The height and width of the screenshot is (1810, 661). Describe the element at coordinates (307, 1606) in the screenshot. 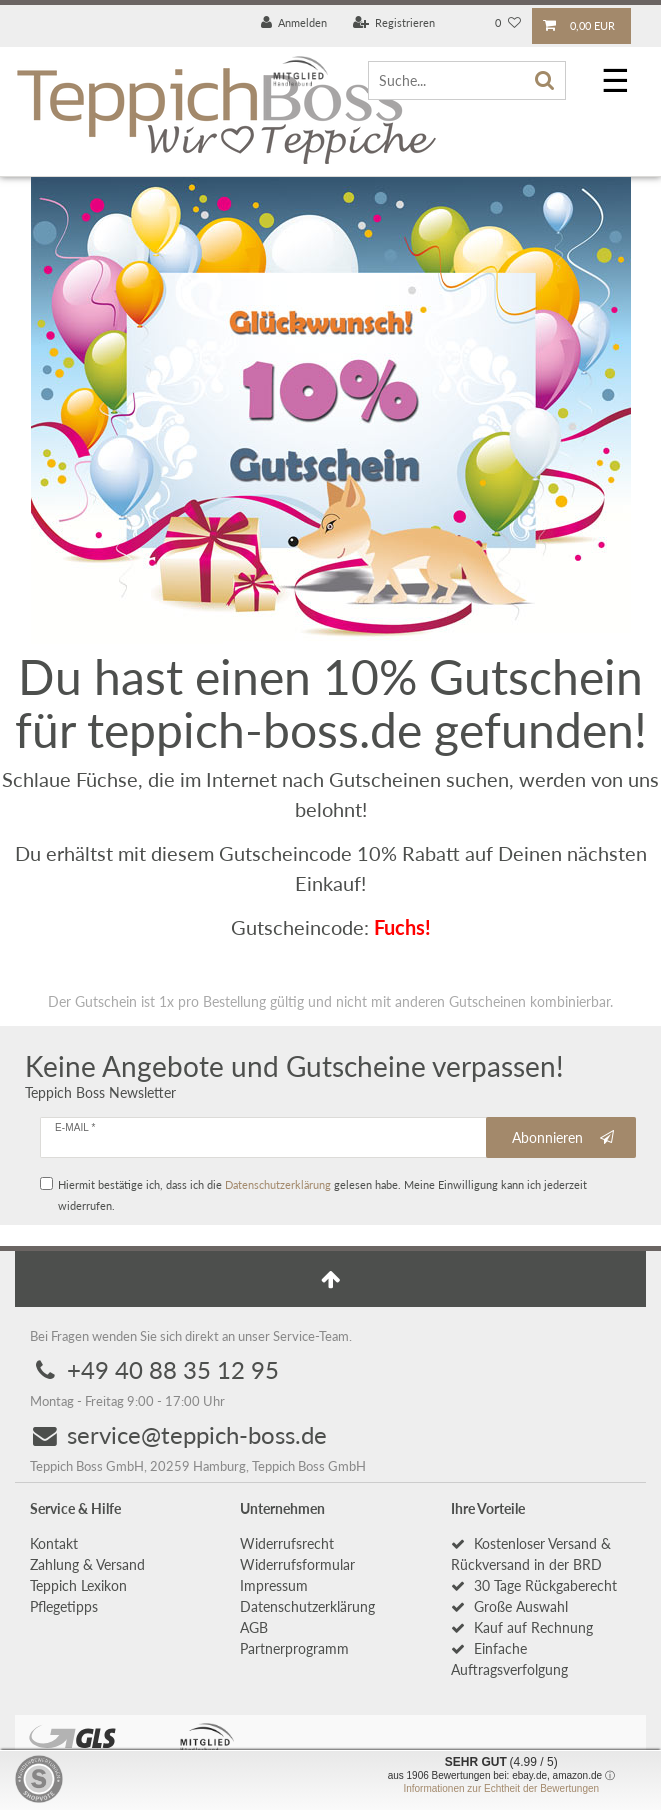

I see `Daten­schutz­erklärung` at that location.